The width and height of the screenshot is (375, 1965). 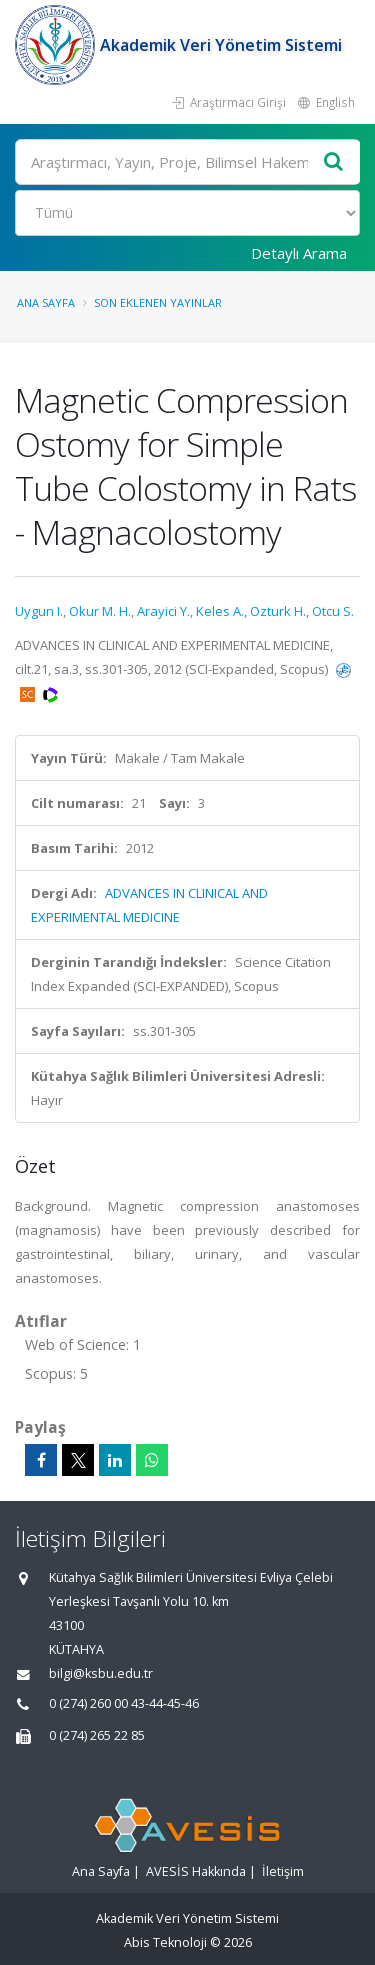 I want to click on Okur M. H., so click(x=100, y=611).